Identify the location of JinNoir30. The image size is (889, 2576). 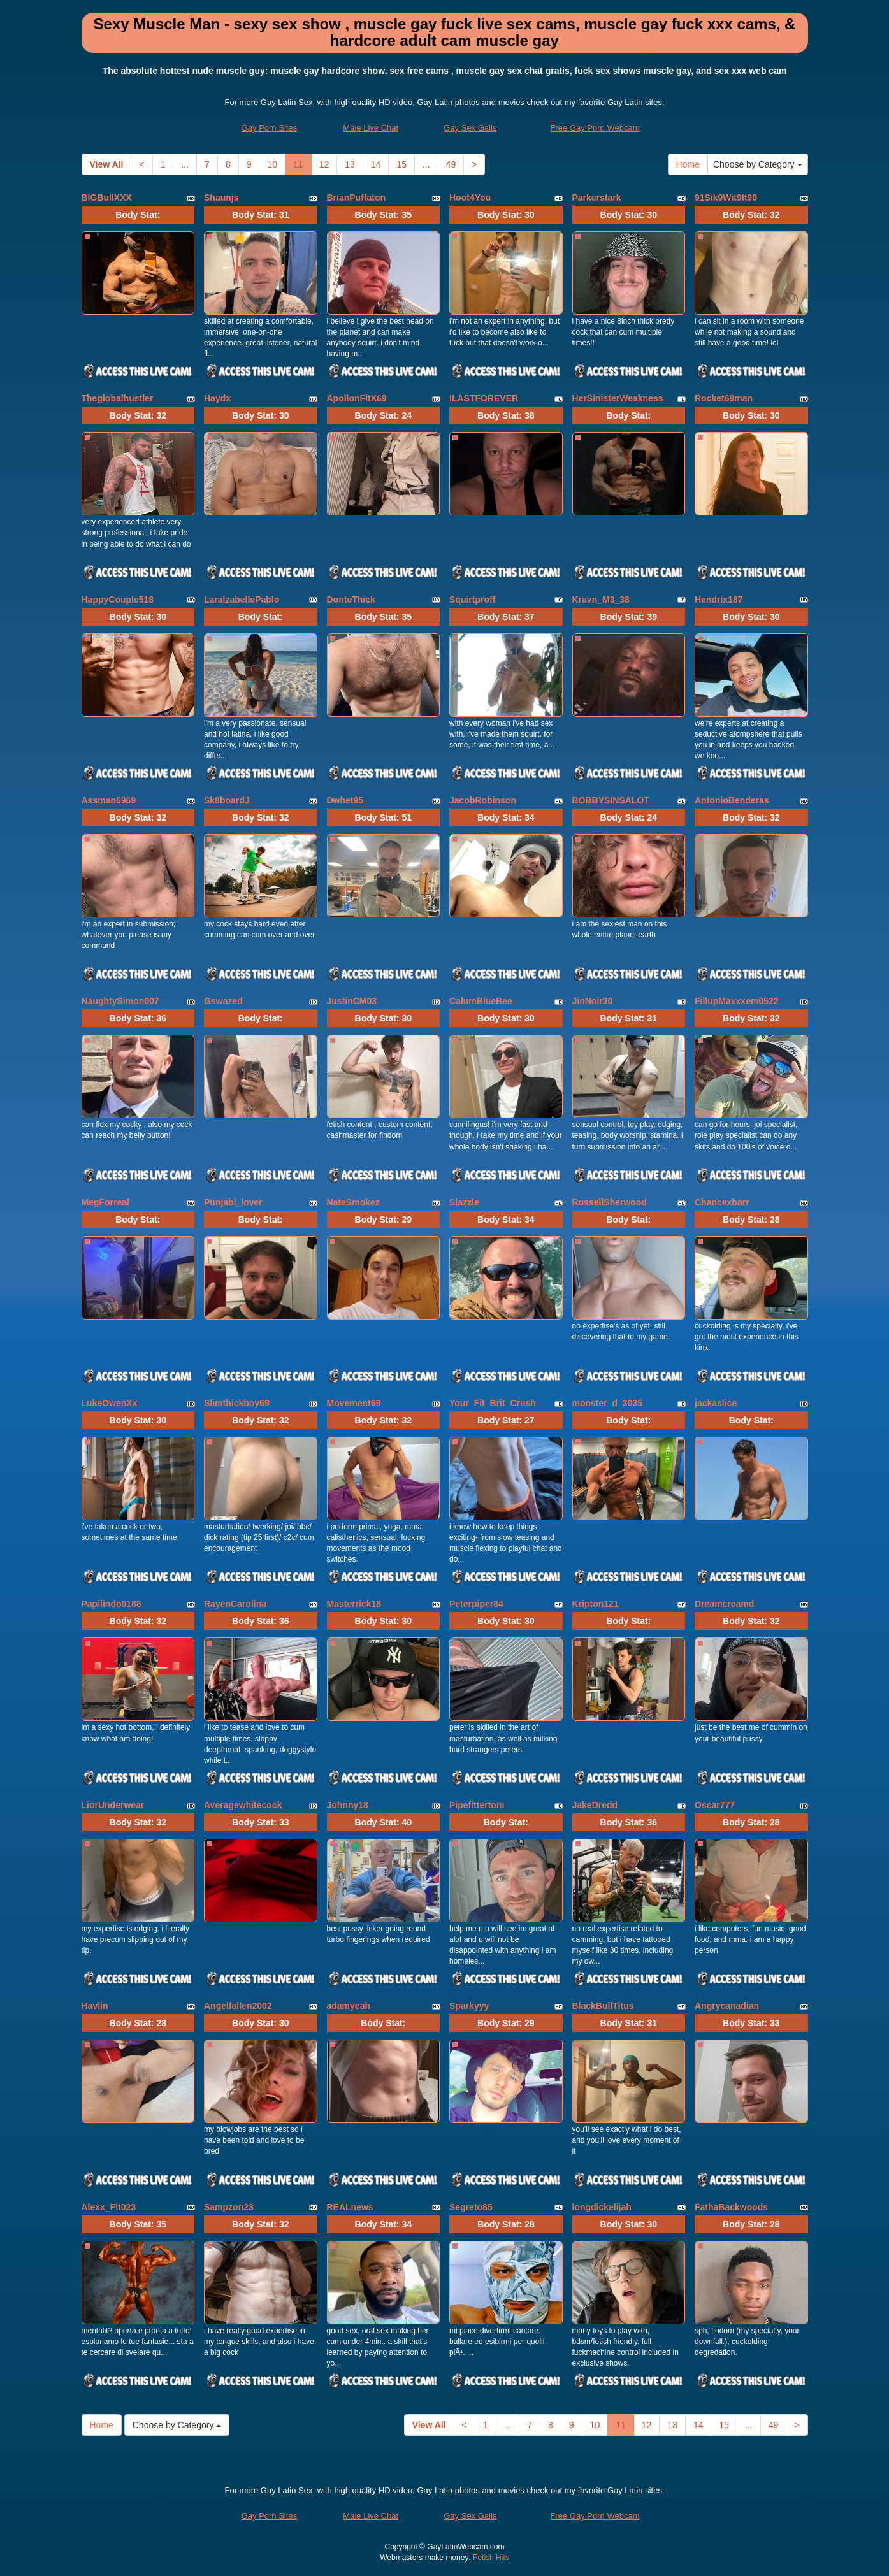
(592, 1001).